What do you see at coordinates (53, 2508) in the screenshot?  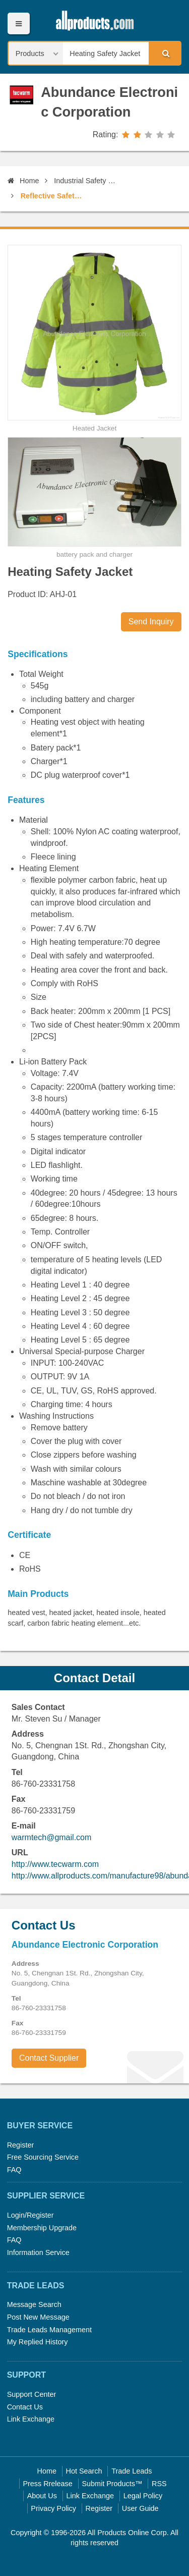 I see `Privacy Policy` at bounding box center [53, 2508].